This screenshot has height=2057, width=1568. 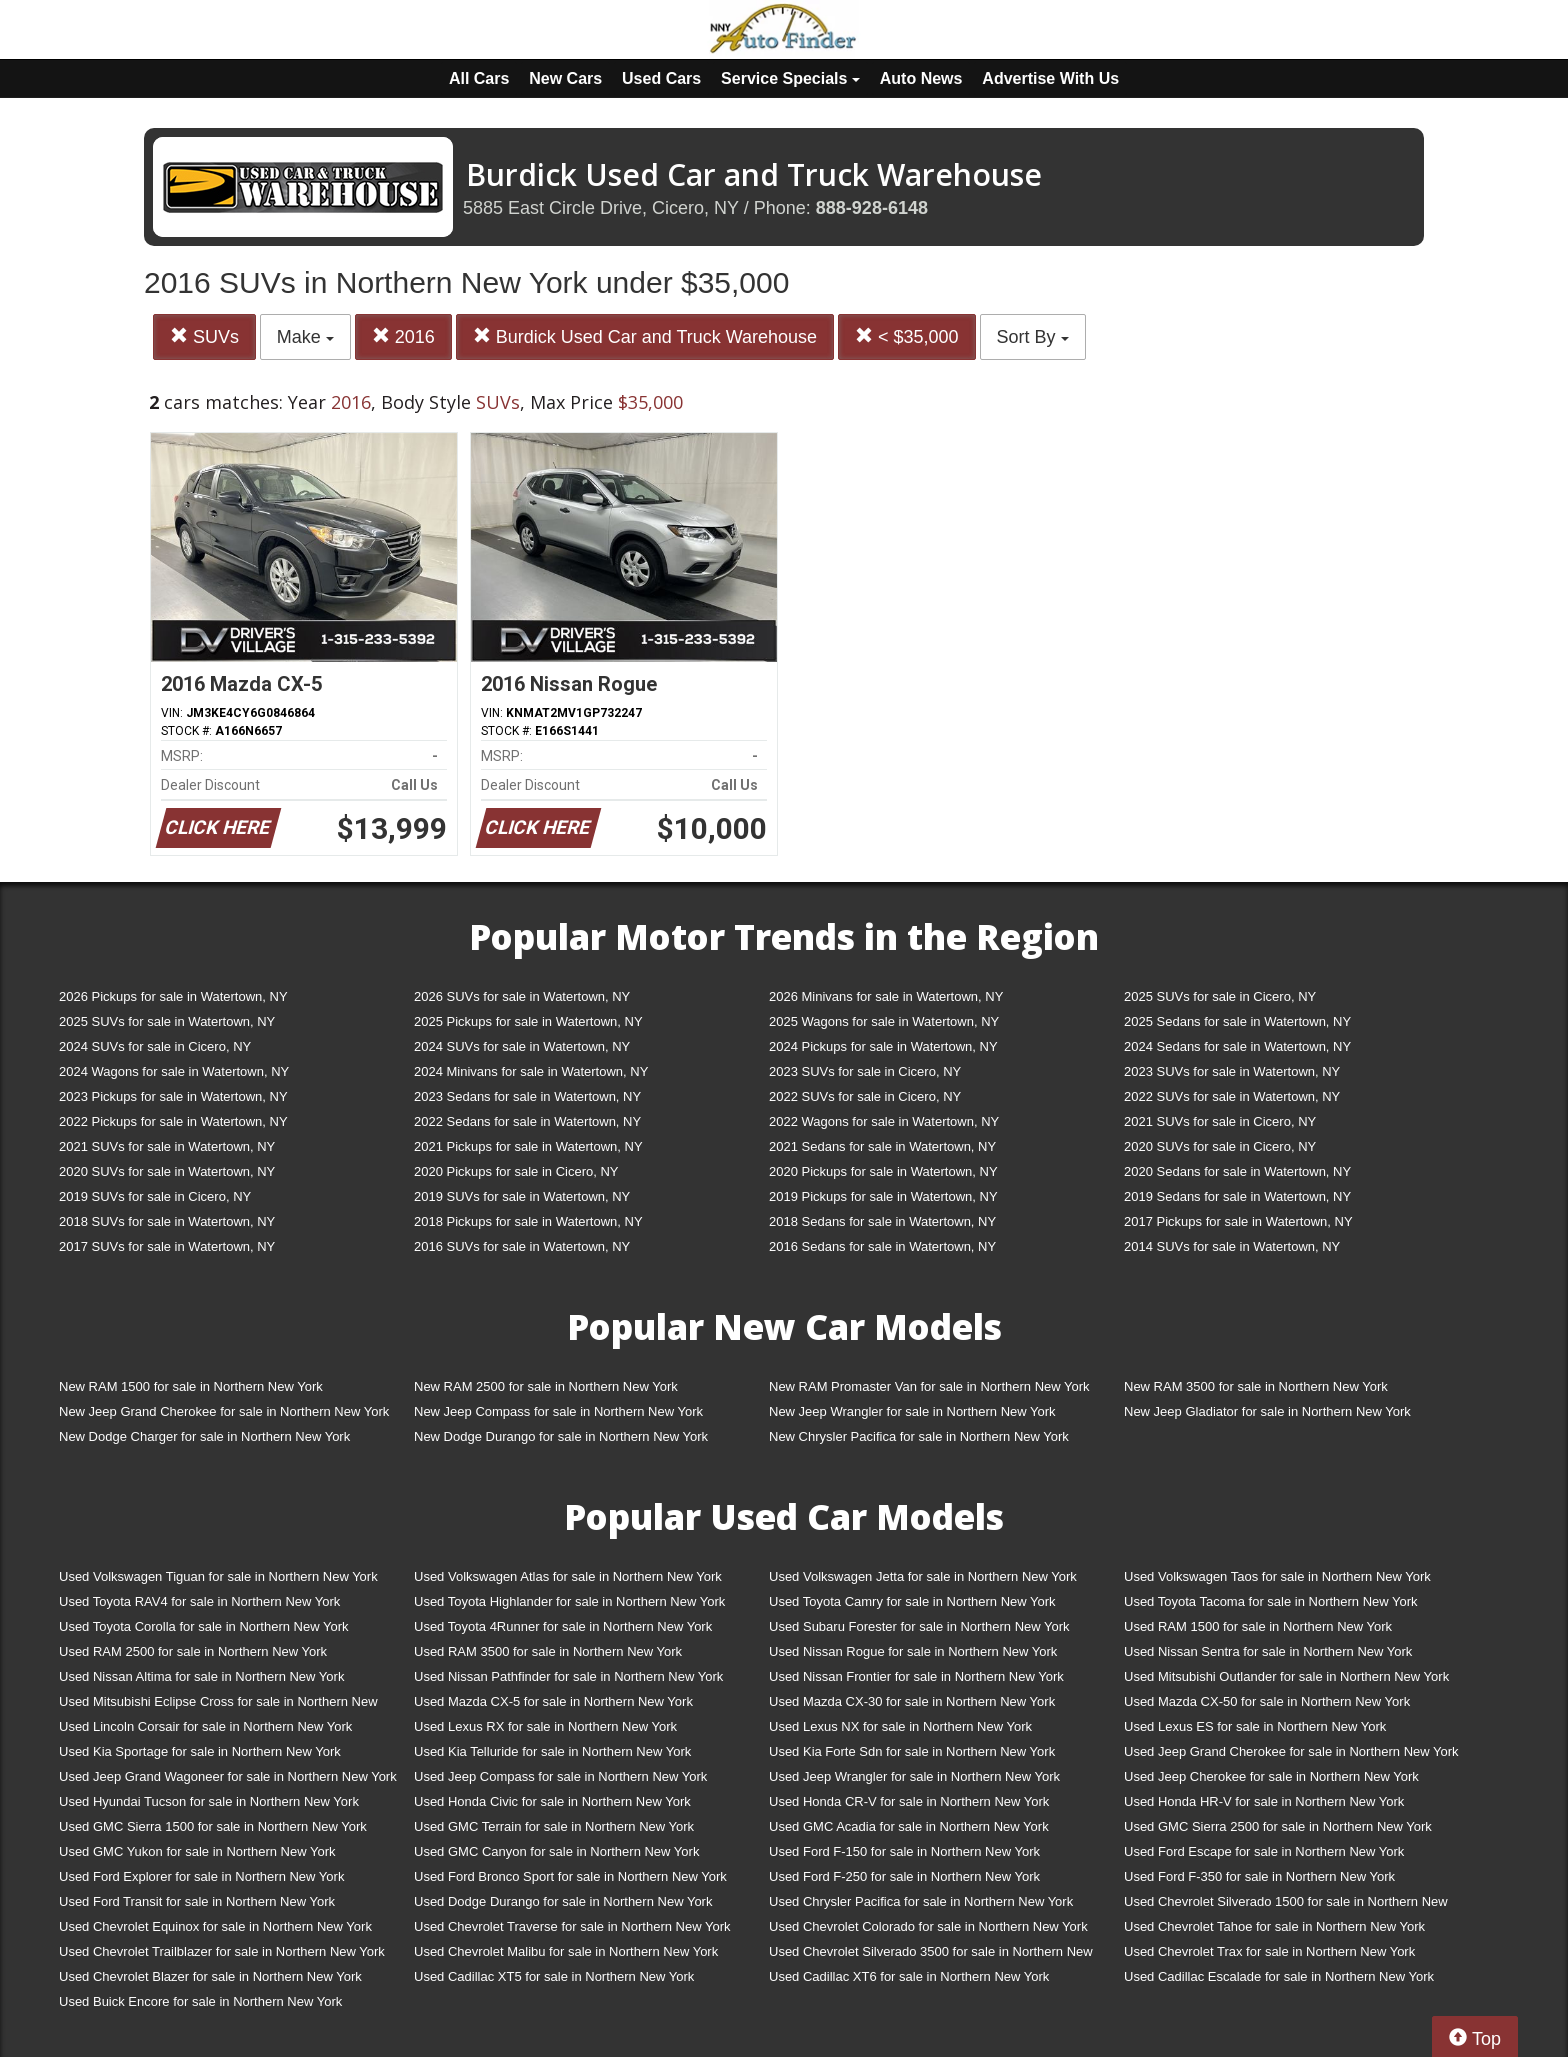 What do you see at coordinates (883, 1171) in the screenshot?
I see `2020 Pickups for sale in Watertown, NY` at bounding box center [883, 1171].